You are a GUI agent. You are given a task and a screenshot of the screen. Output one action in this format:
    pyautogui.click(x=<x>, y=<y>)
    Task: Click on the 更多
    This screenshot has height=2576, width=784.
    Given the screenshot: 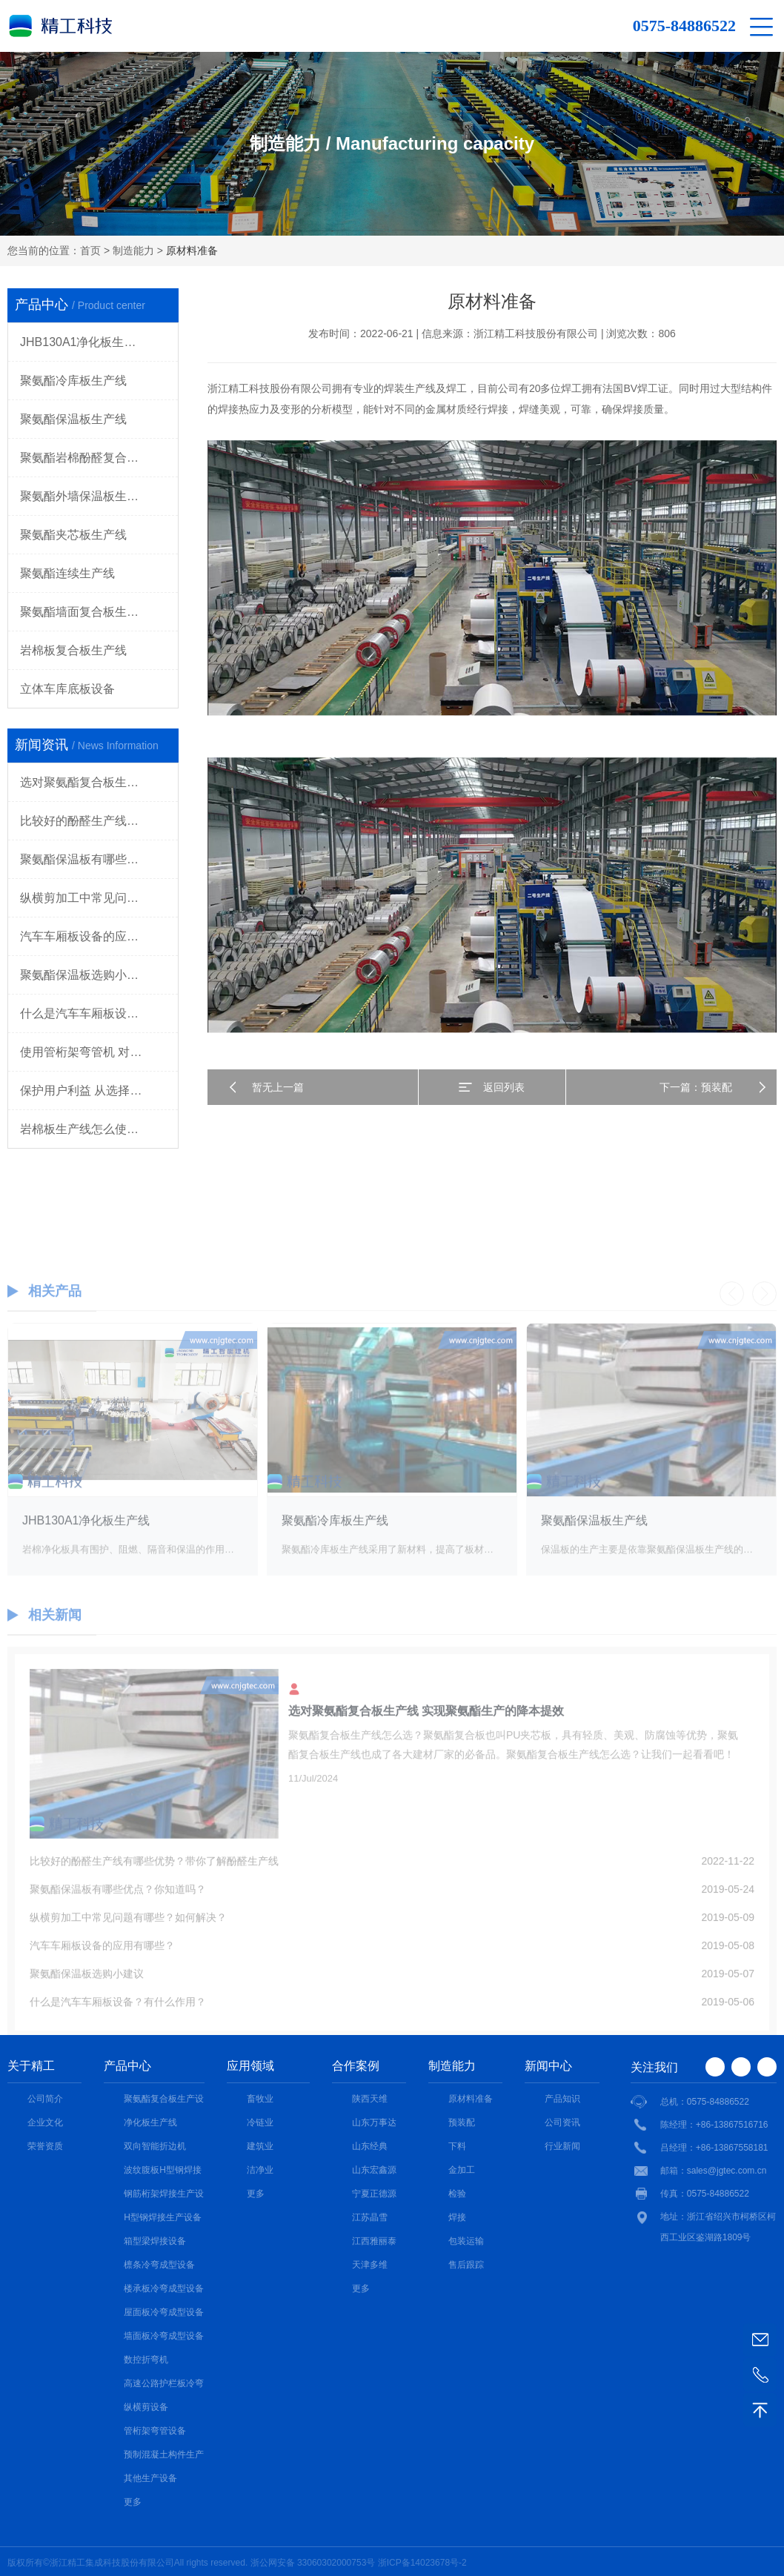 What is the action you would take?
    pyautogui.click(x=133, y=2502)
    